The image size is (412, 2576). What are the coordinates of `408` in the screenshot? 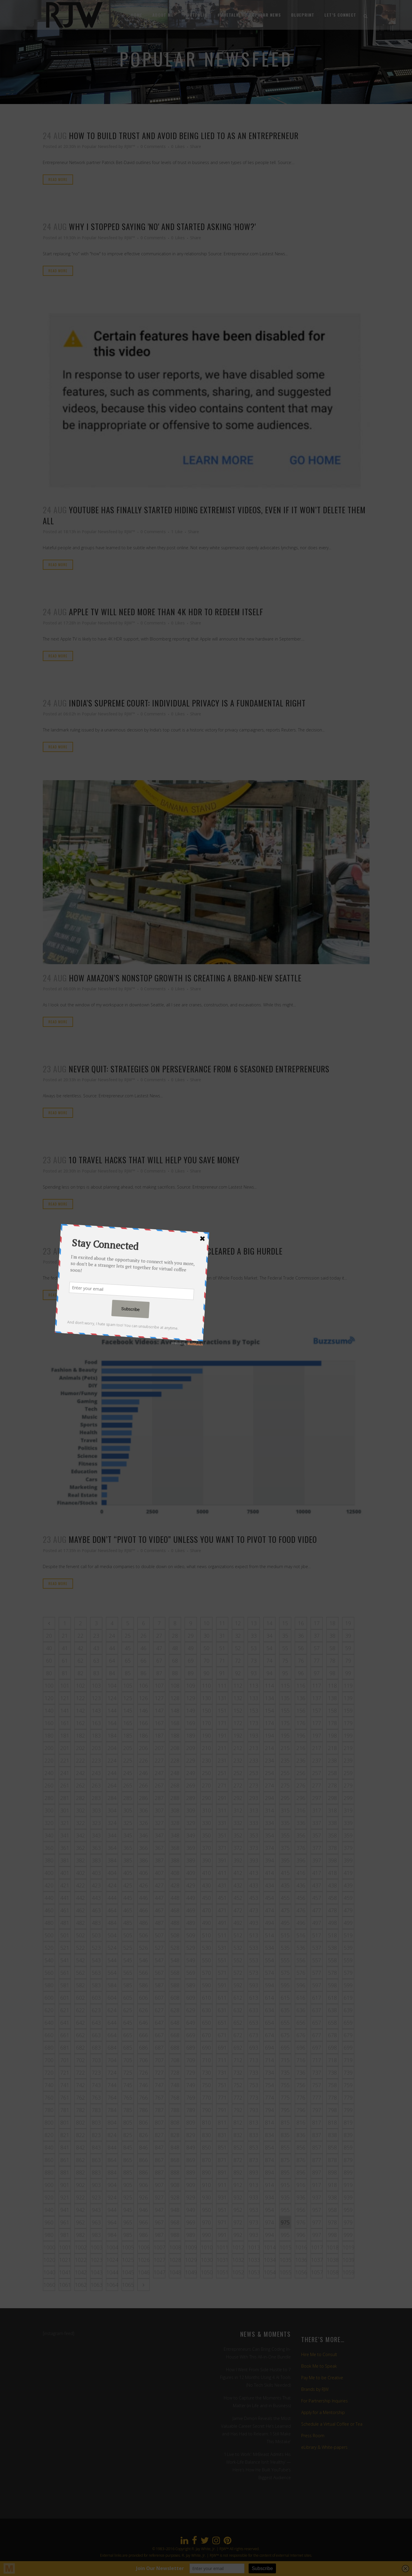 It's located at (175, 1872).